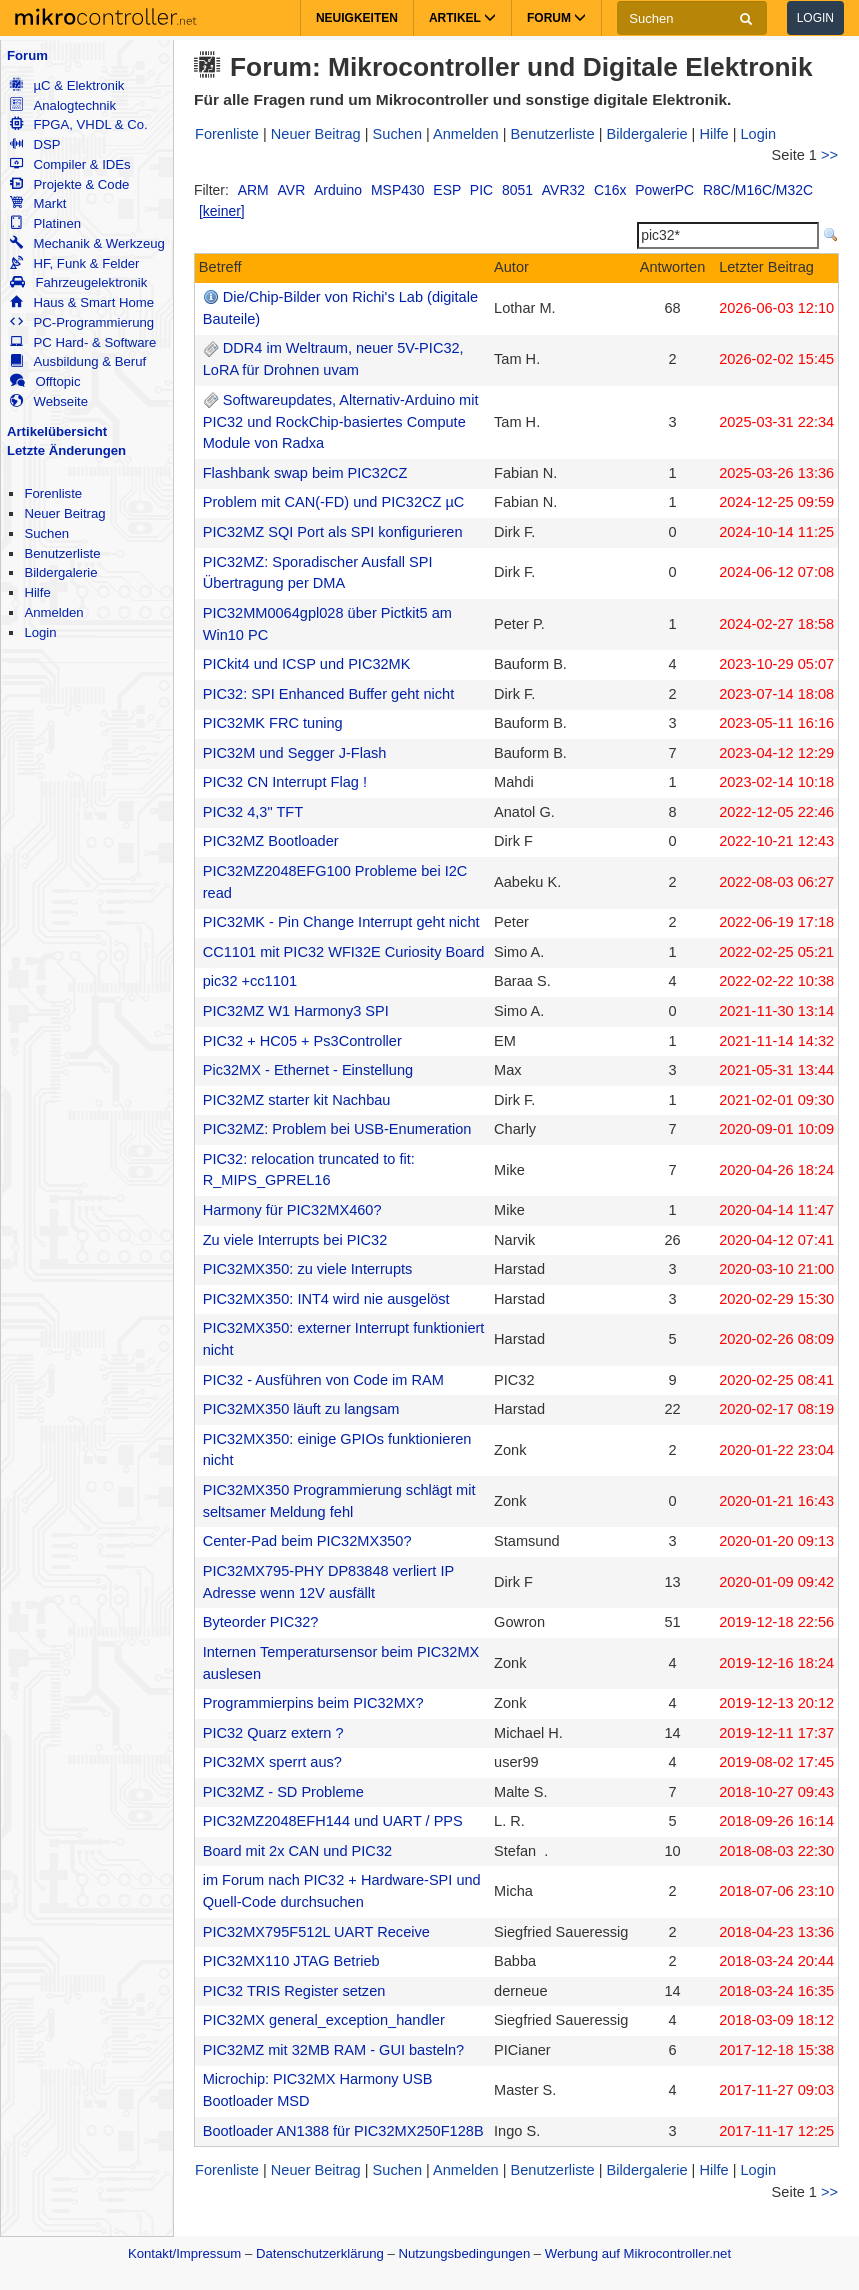  Describe the element at coordinates (64, 513) in the screenshot. I see `Neuer Beitrag` at that location.